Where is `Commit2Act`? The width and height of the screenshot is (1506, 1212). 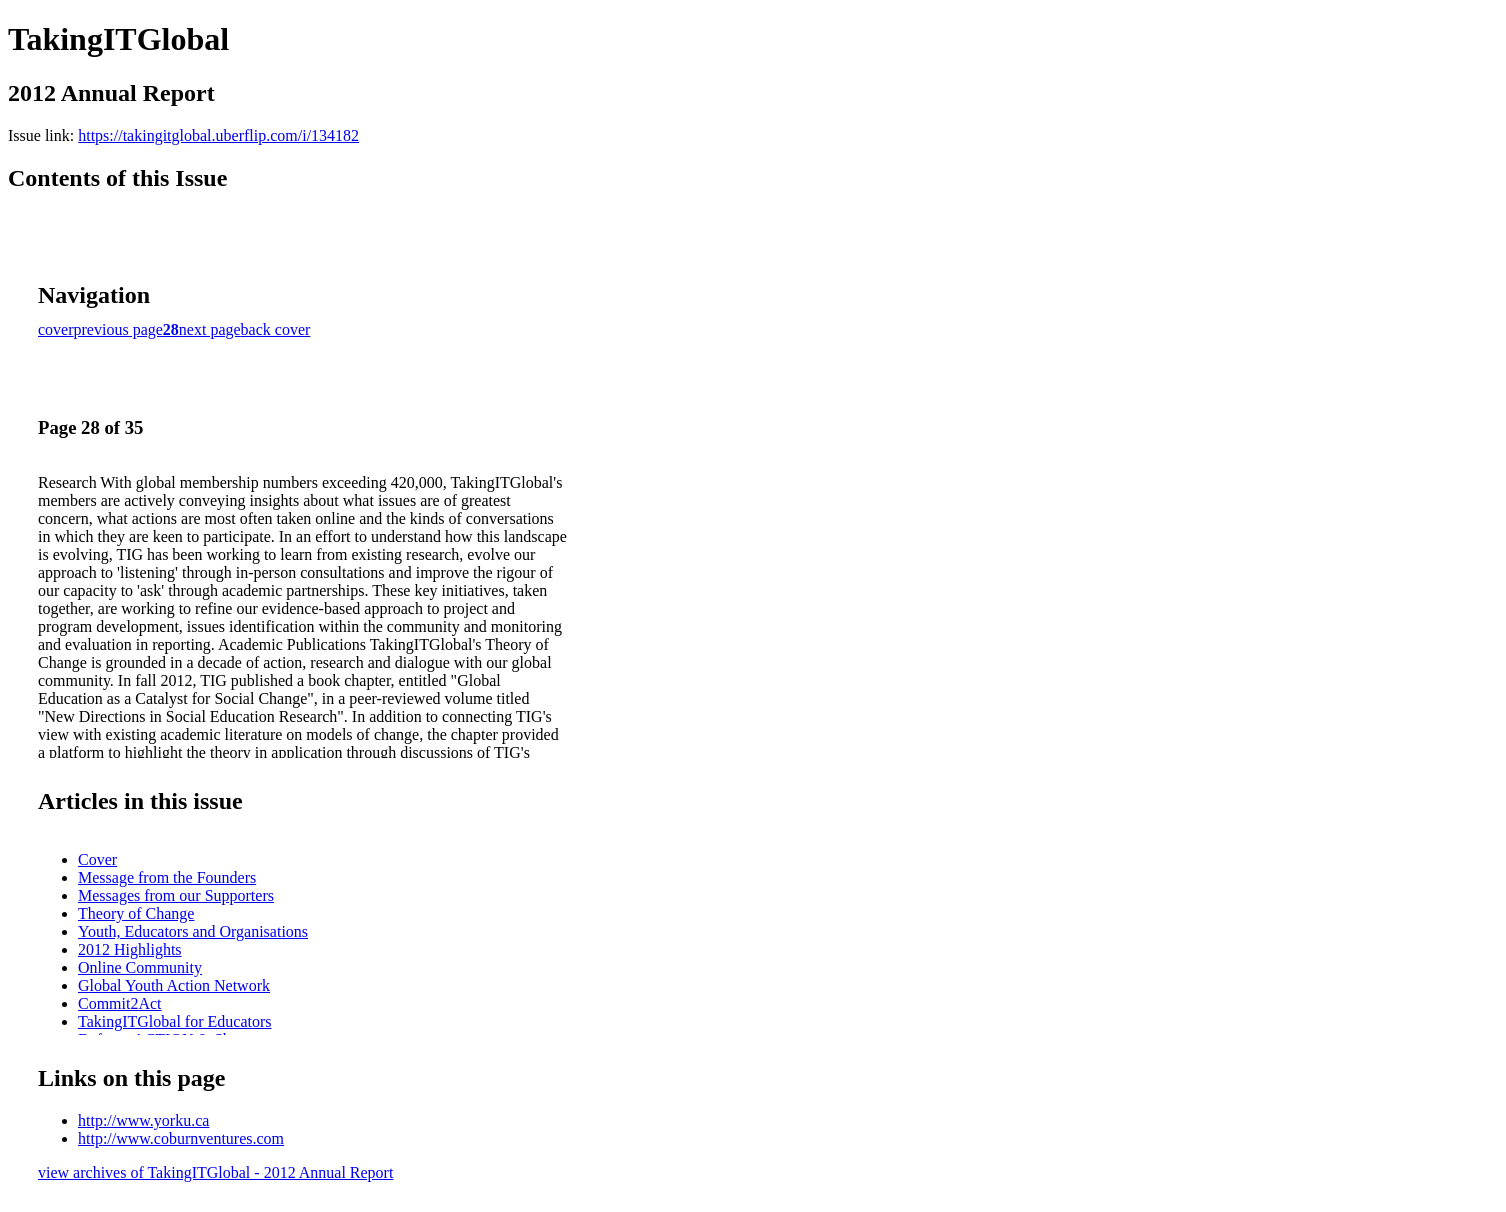
Commit2Act is located at coordinates (120, 1003).